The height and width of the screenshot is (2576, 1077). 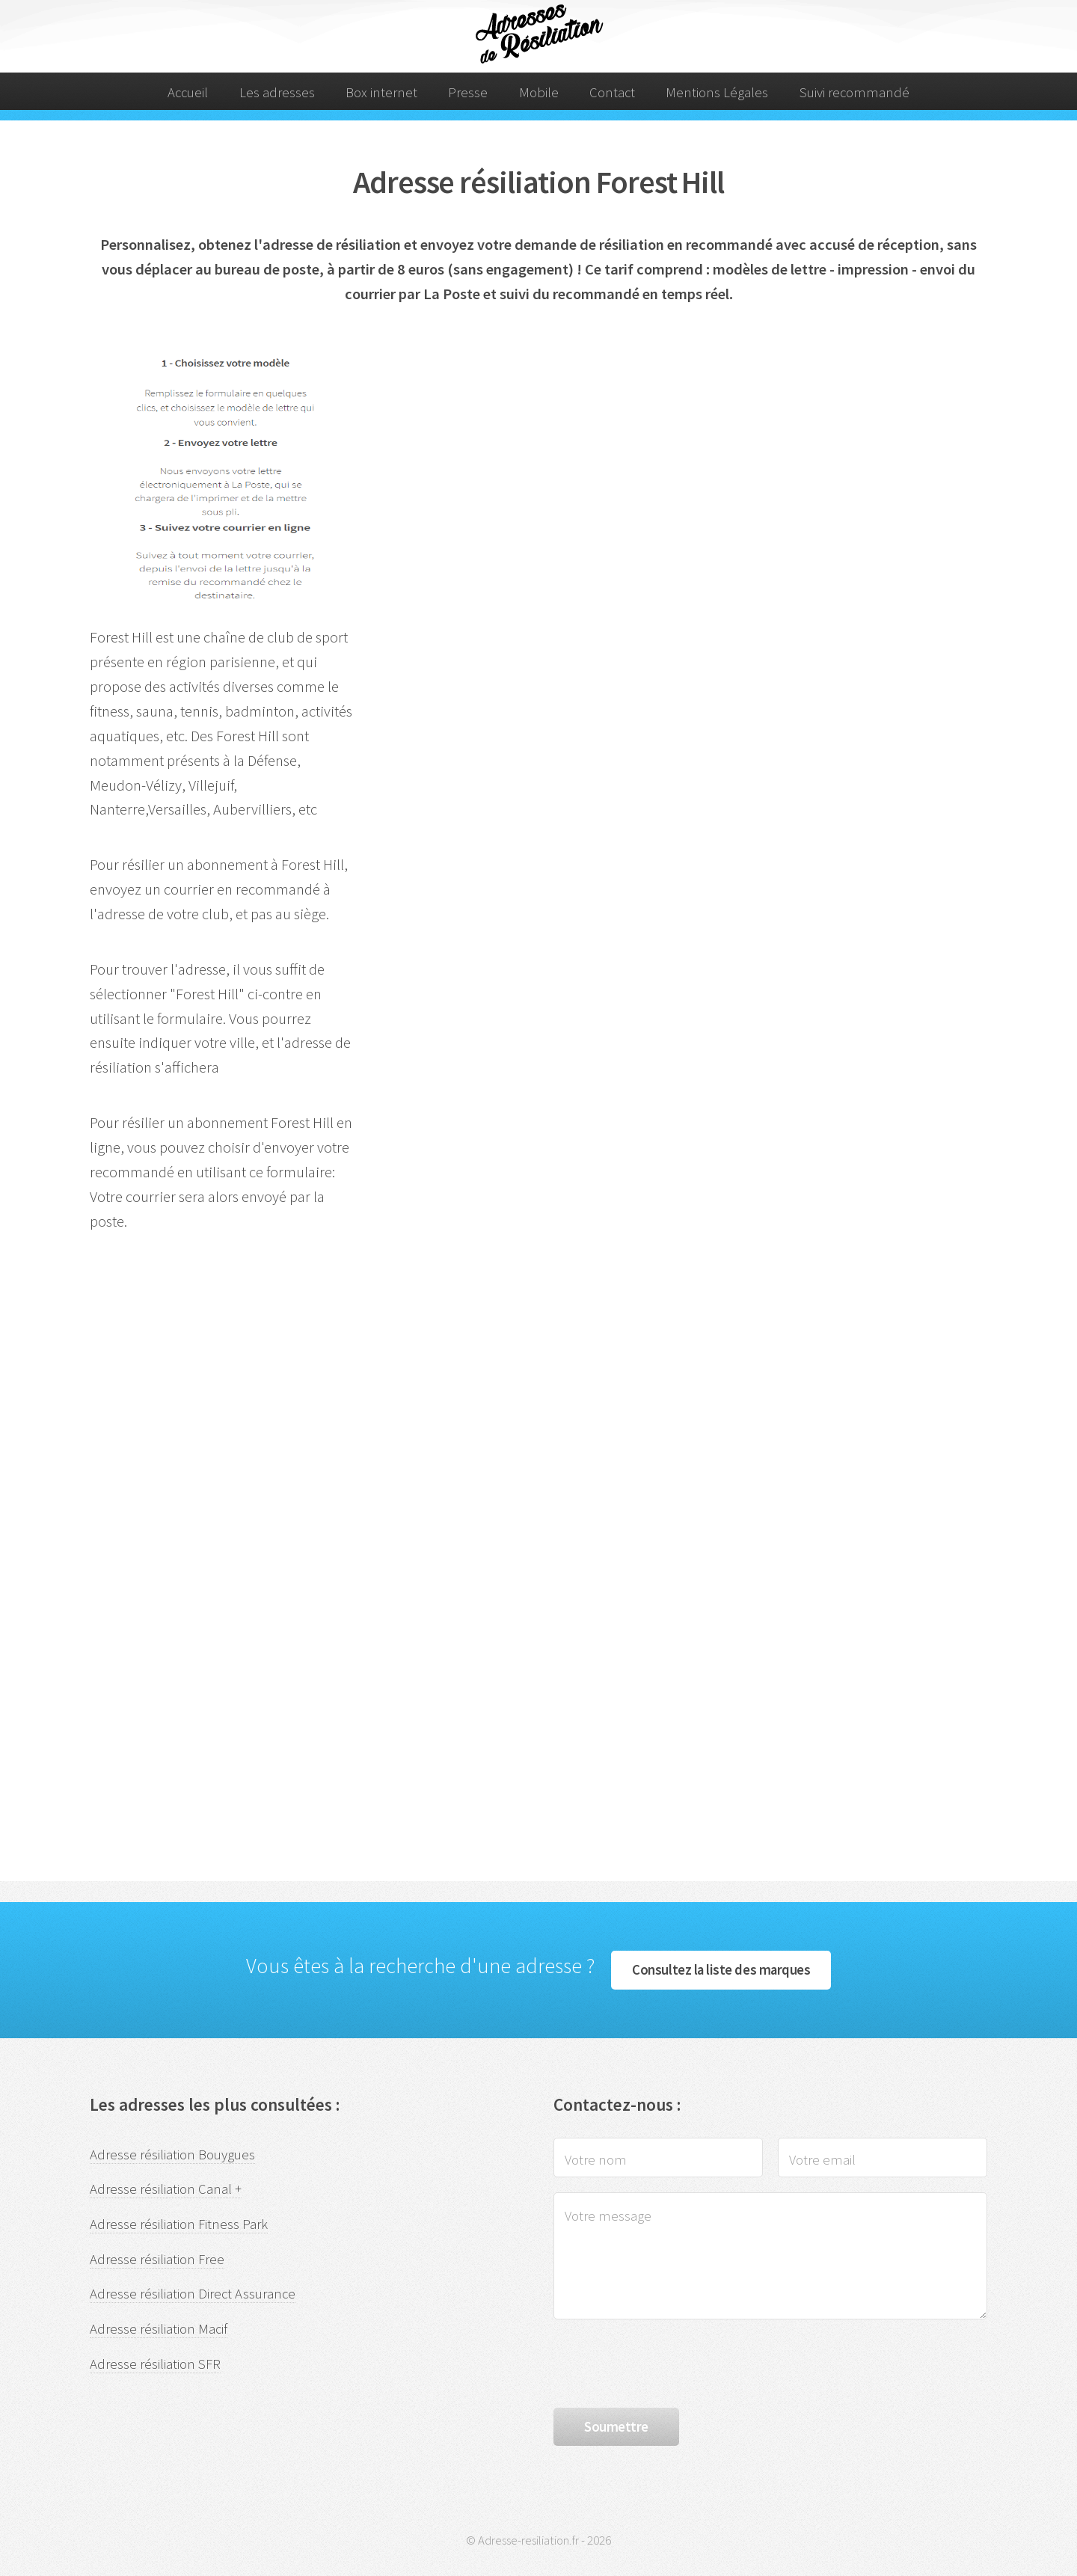 What do you see at coordinates (157, 2259) in the screenshot?
I see `Adresse résiliation Free` at bounding box center [157, 2259].